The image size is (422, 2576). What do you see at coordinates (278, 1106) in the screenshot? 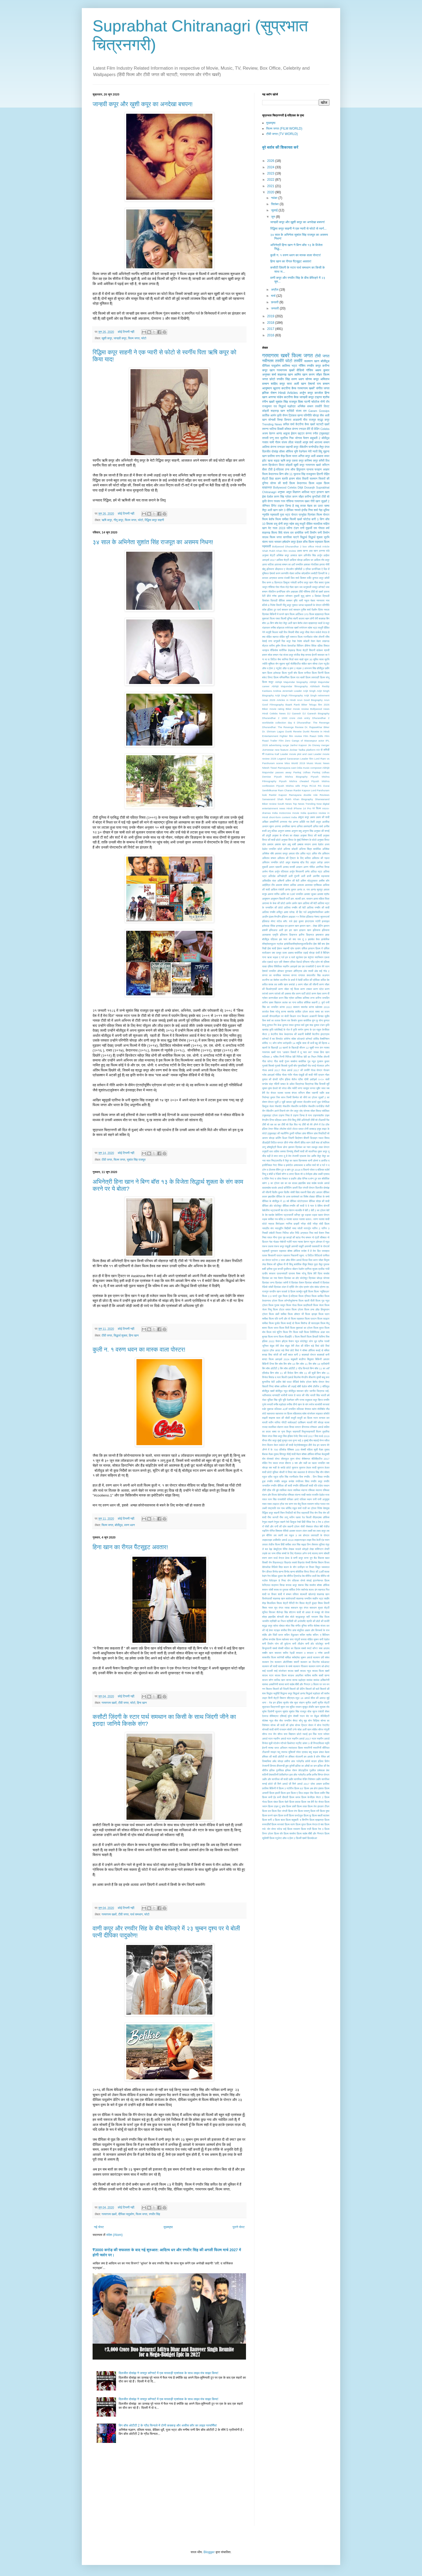
I see `जैकपॉट` at bounding box center [278, 1106].